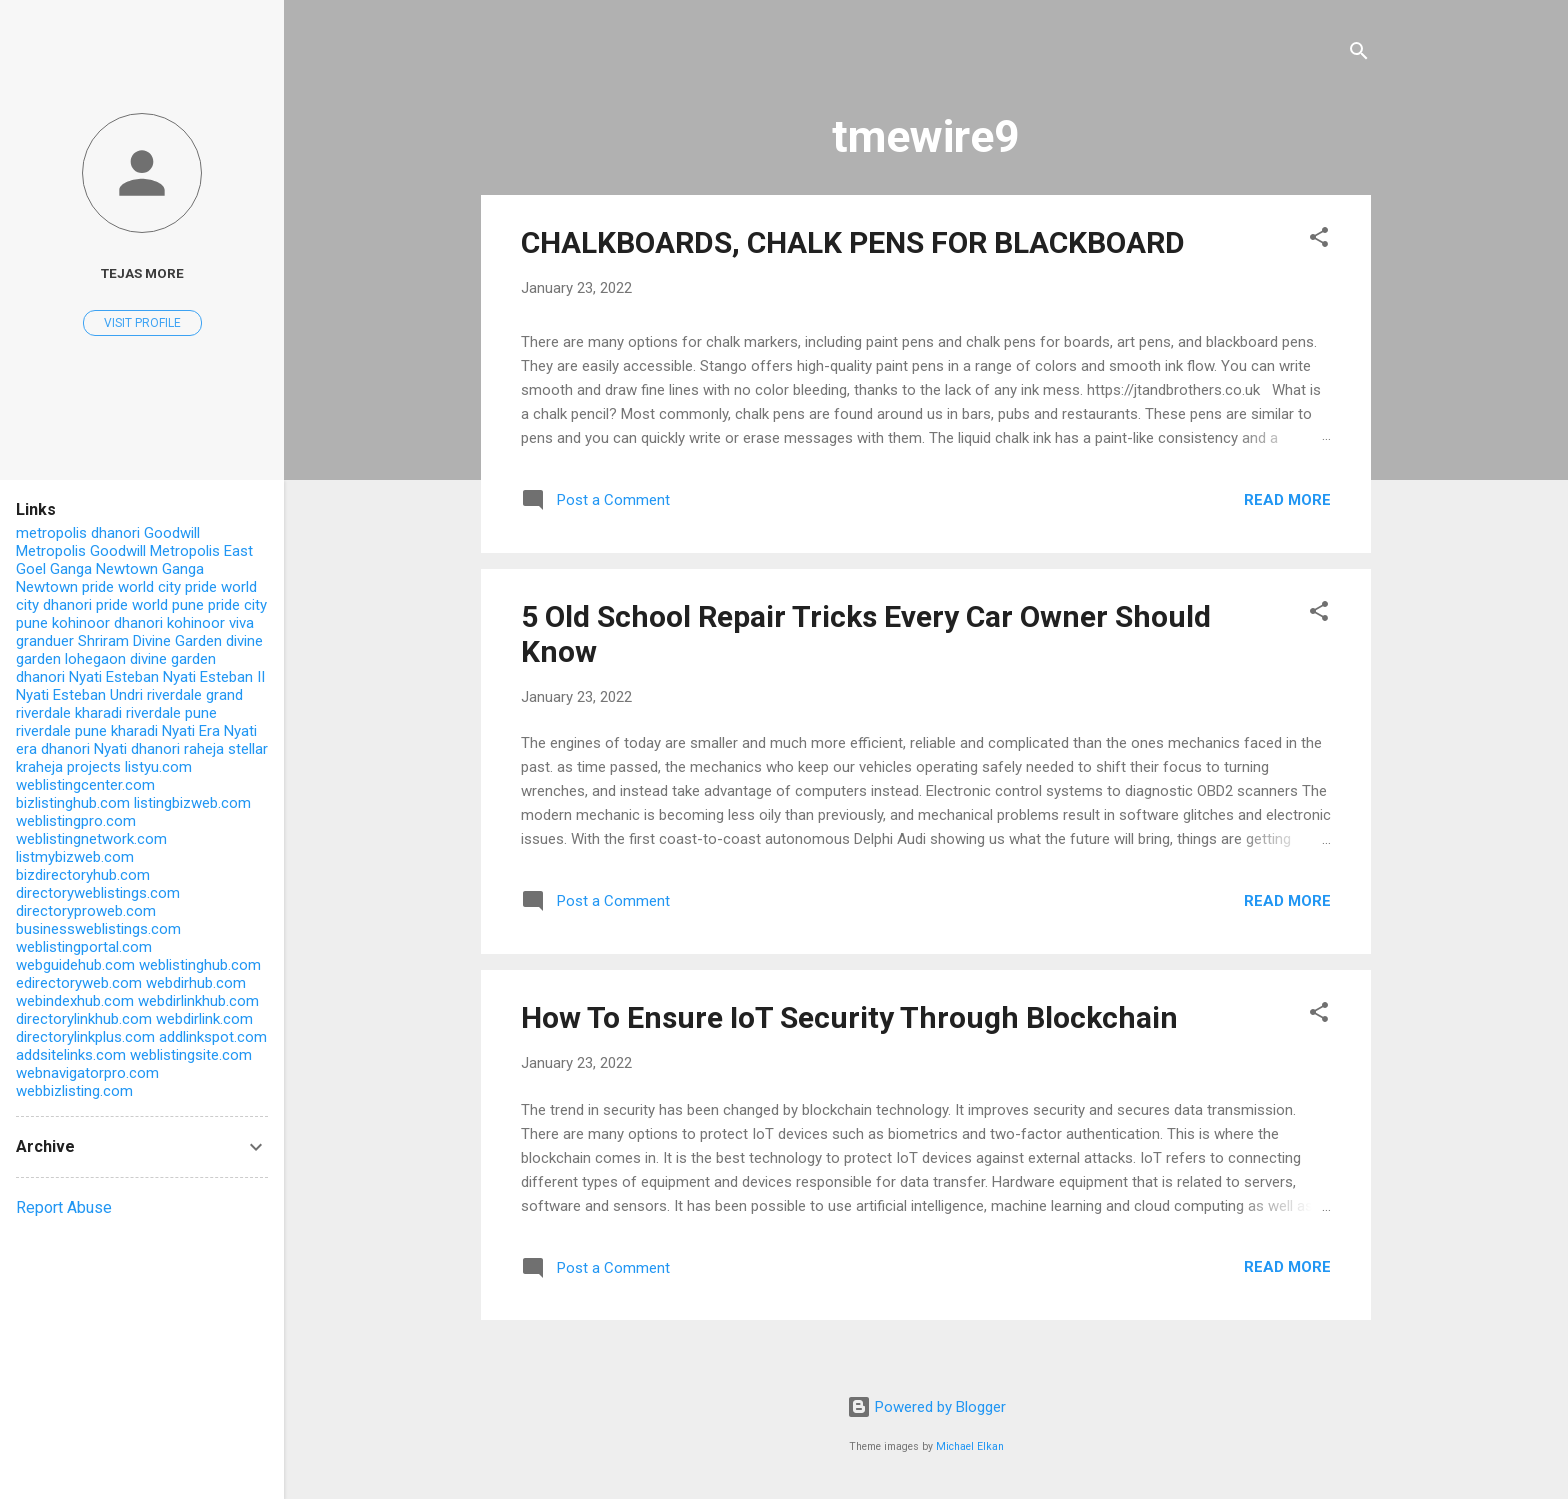  What do you see at coordinates (75, 1001) in the screenshot?
I see `webindexhub.com` at bounding box center [75, 1001].